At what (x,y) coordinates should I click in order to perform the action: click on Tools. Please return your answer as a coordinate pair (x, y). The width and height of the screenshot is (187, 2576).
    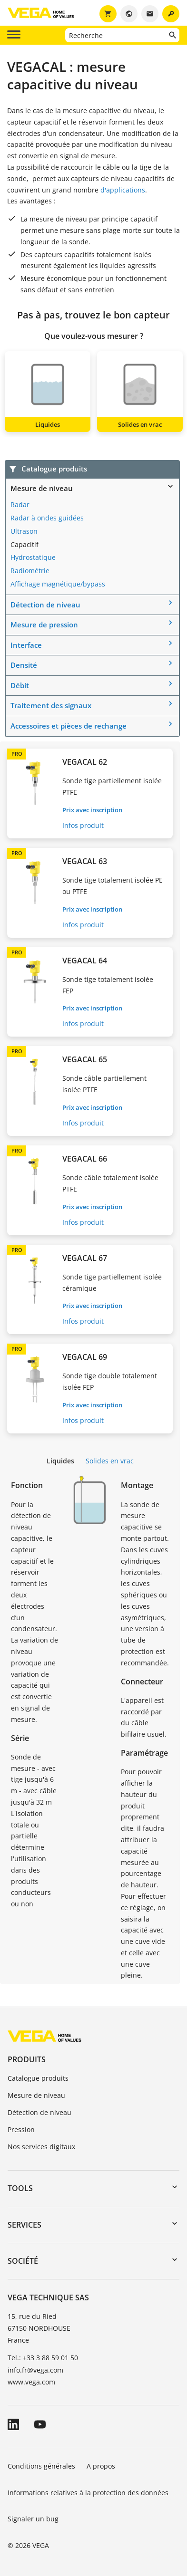
    Looking at the image, I should click on (20, 2188).